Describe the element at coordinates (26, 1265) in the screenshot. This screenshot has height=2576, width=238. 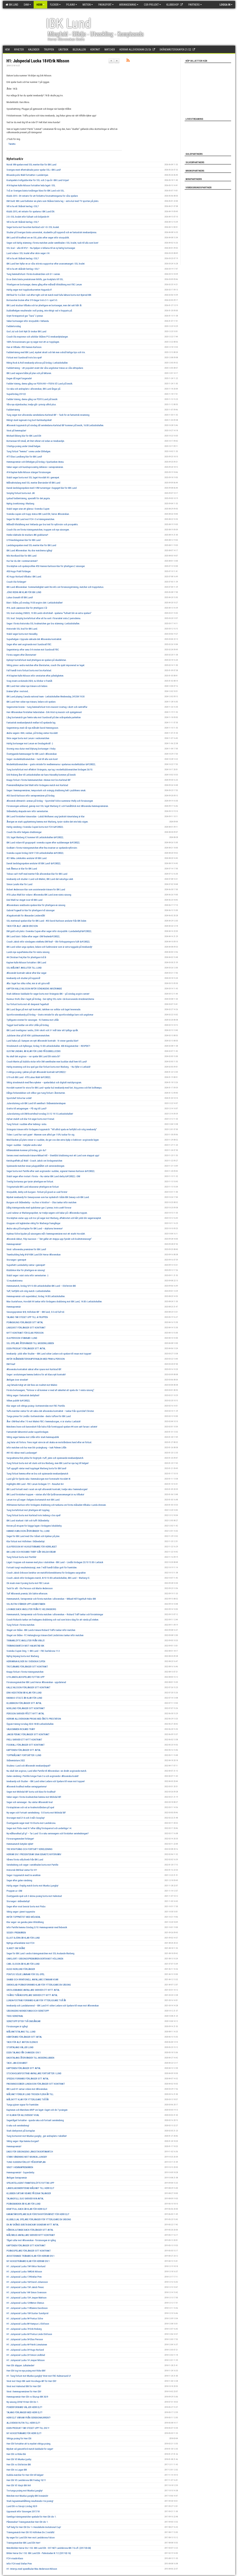
I see `Superhett Lundaderby väntar i genrepet!` at that location.